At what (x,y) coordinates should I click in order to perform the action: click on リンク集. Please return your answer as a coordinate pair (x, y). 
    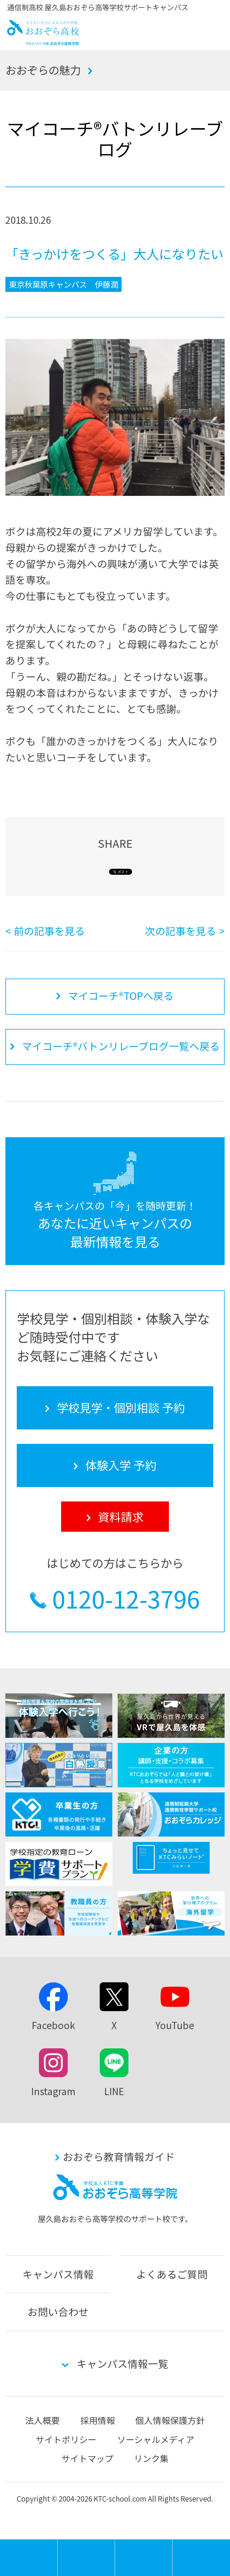
    Looking at the image, I should click on (151, 2458).